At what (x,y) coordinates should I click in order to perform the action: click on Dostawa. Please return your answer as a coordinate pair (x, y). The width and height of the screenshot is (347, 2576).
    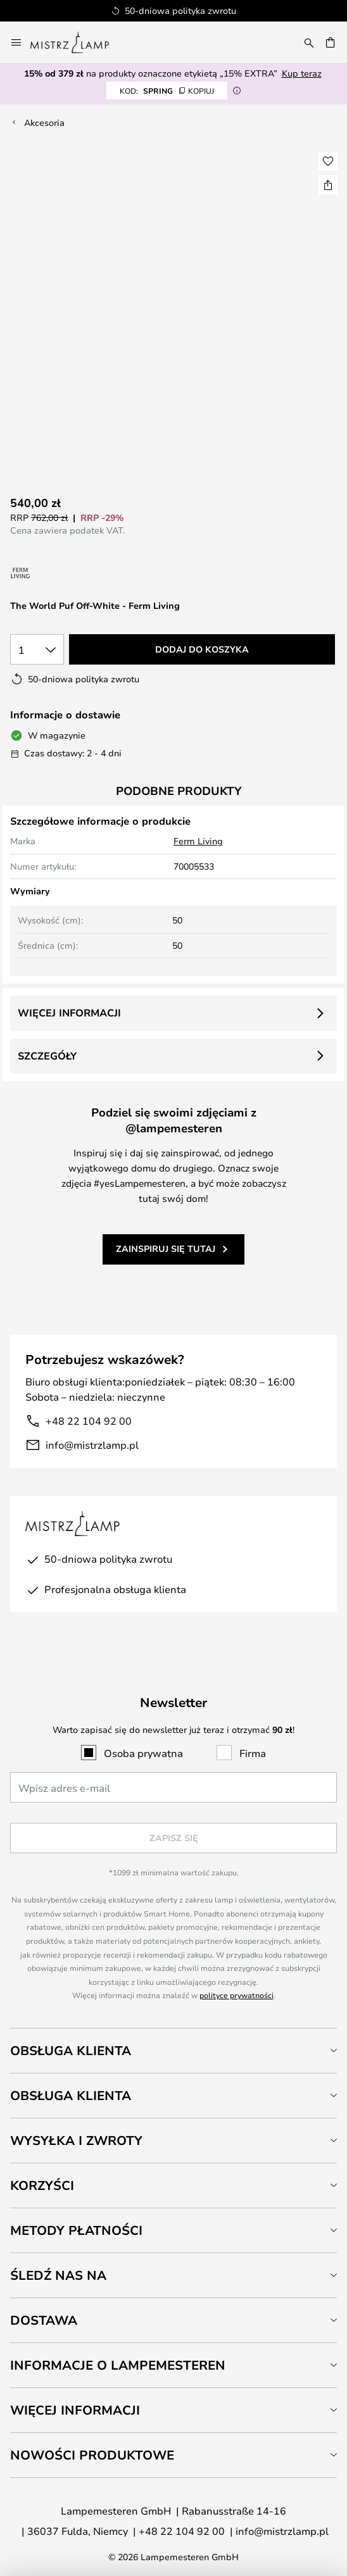
    Looking at the image, I should click on (43, 2320).